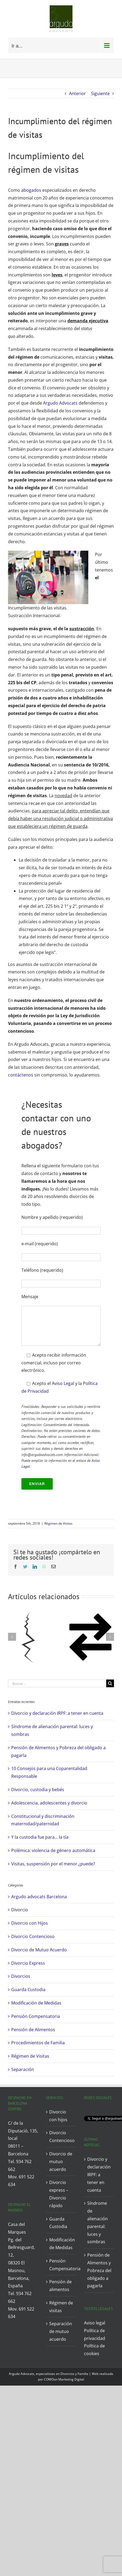 This screenshot has width=122, height=2576. What do you see at coordinates (61, 2306) in the screenshot?
I see `Régimen de visitas` at bounding box center [61, 2306].